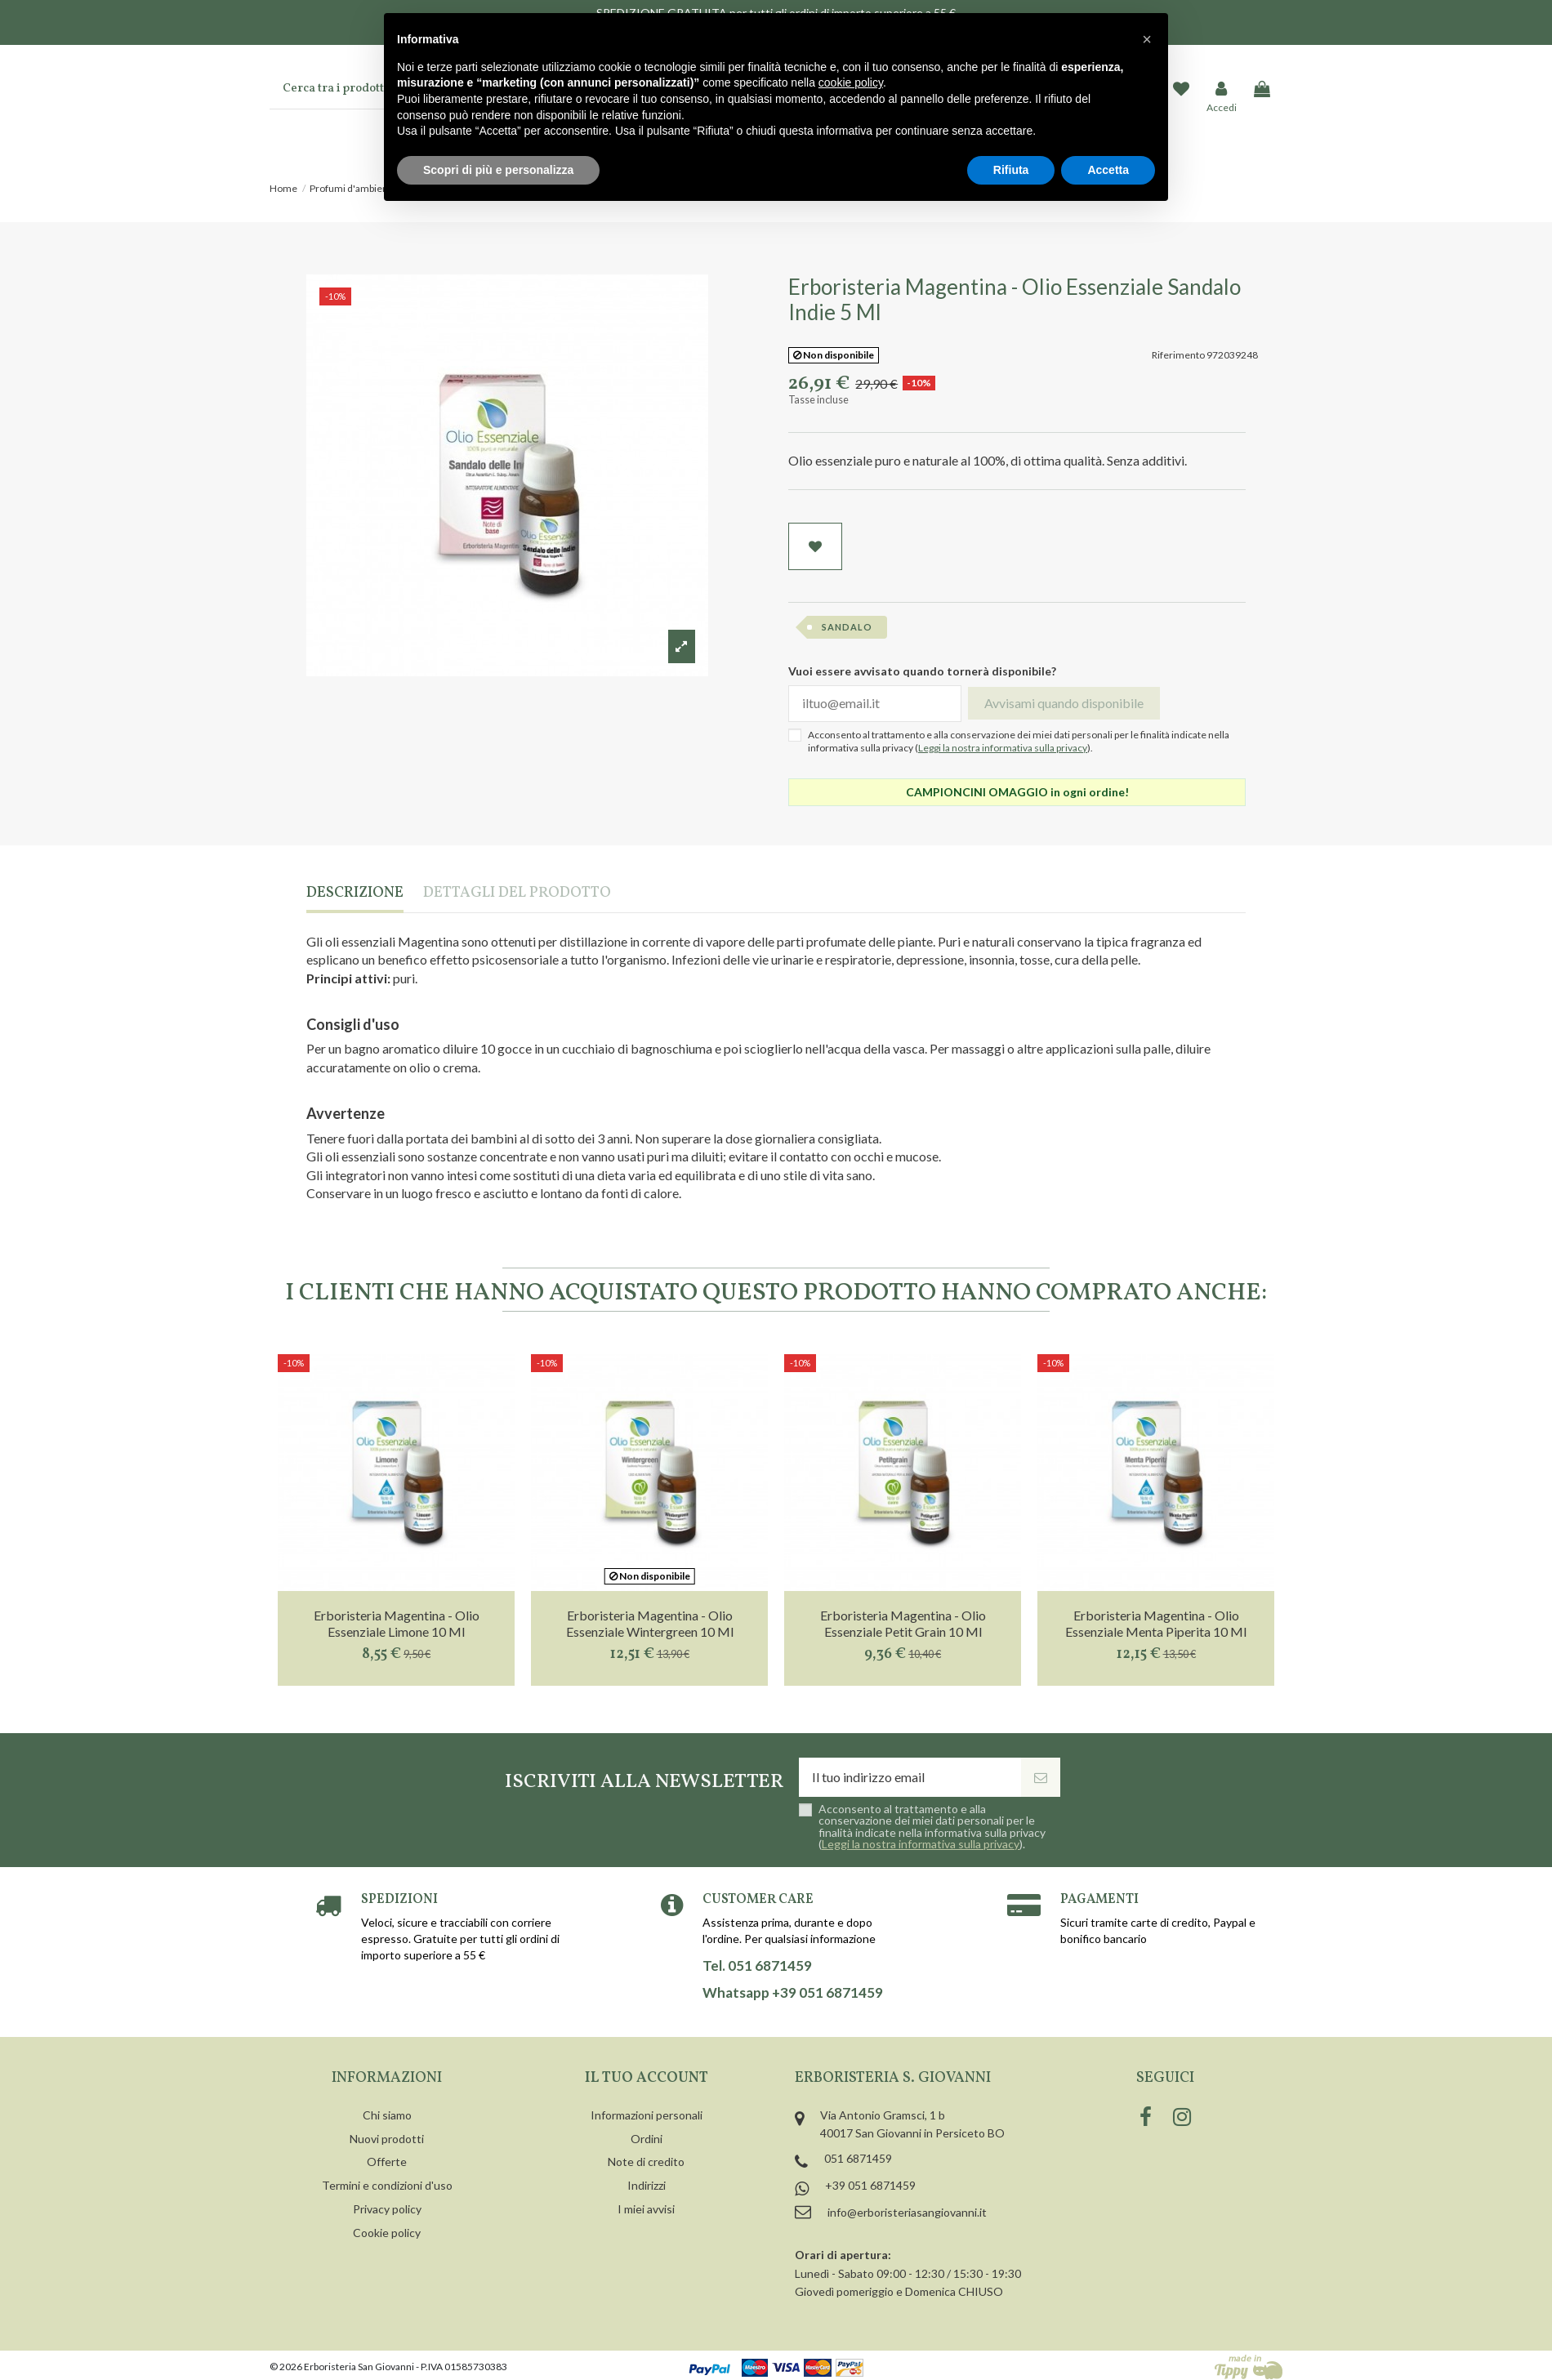  What do you see at coordinates (858, 2158) in the screenshot?
I see `051 6871459` at bounding box center [858, 2158].